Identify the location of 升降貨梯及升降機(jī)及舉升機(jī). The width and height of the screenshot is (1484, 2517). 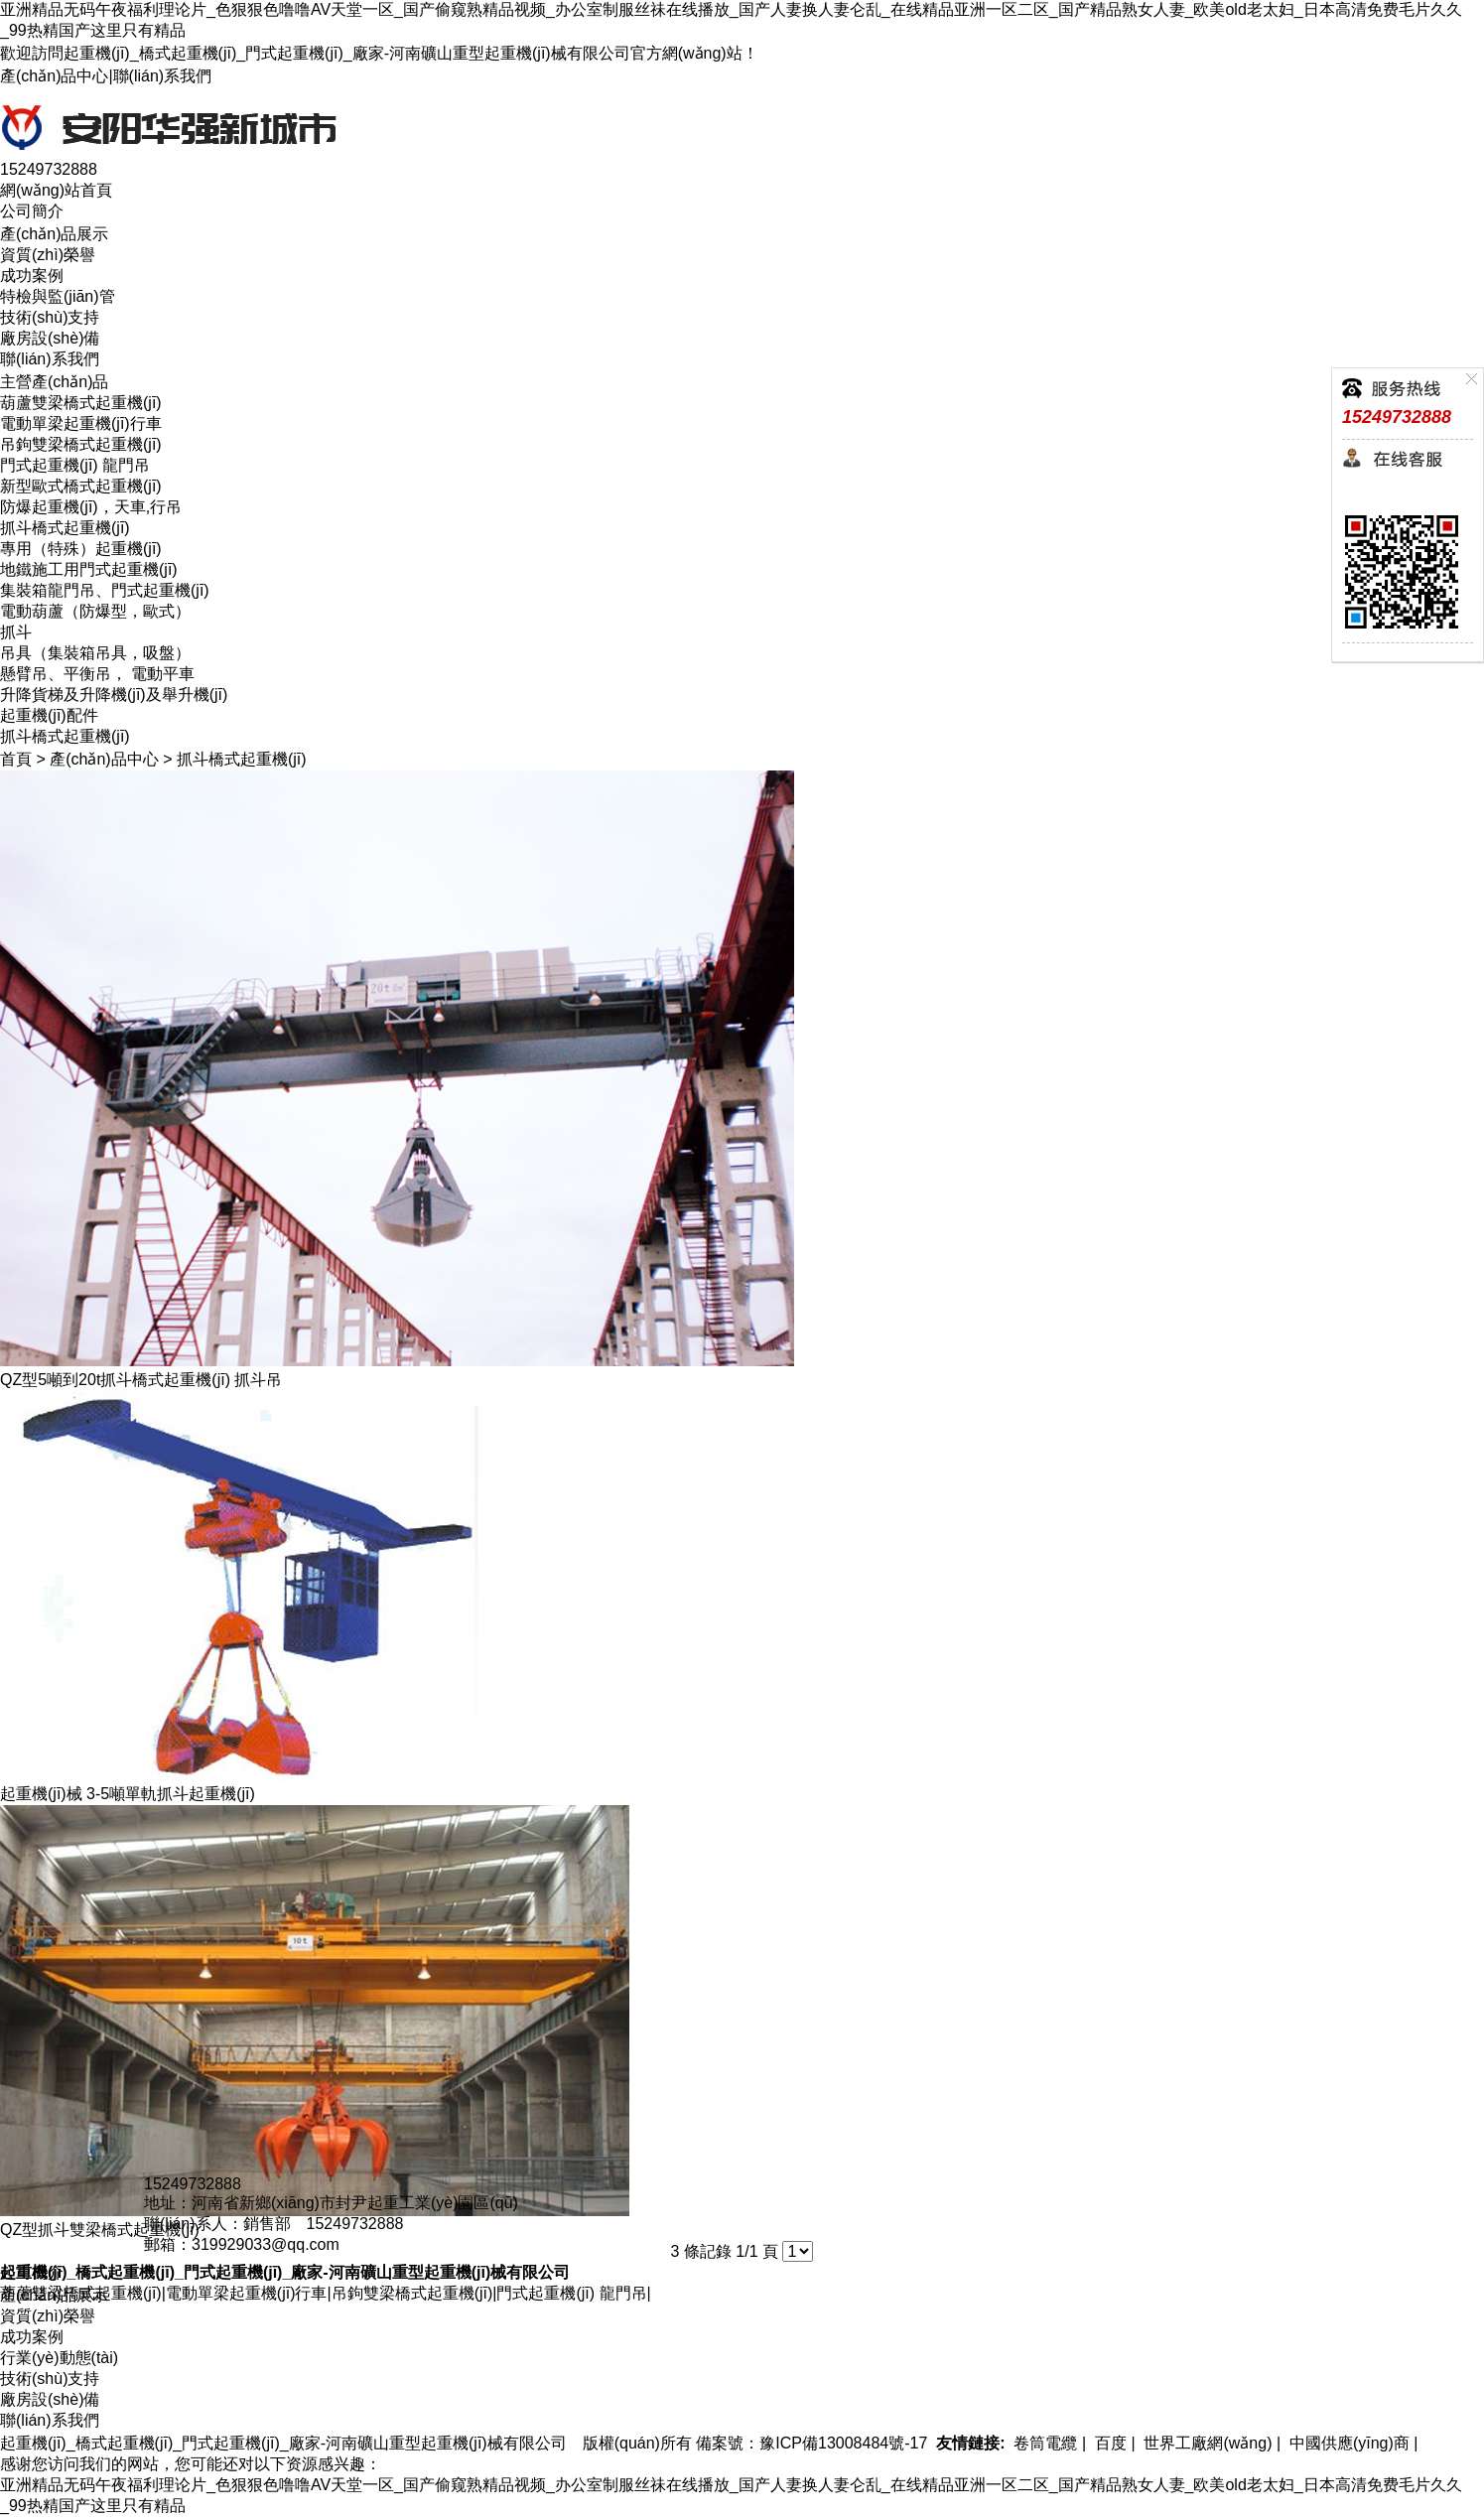
(113, 694).